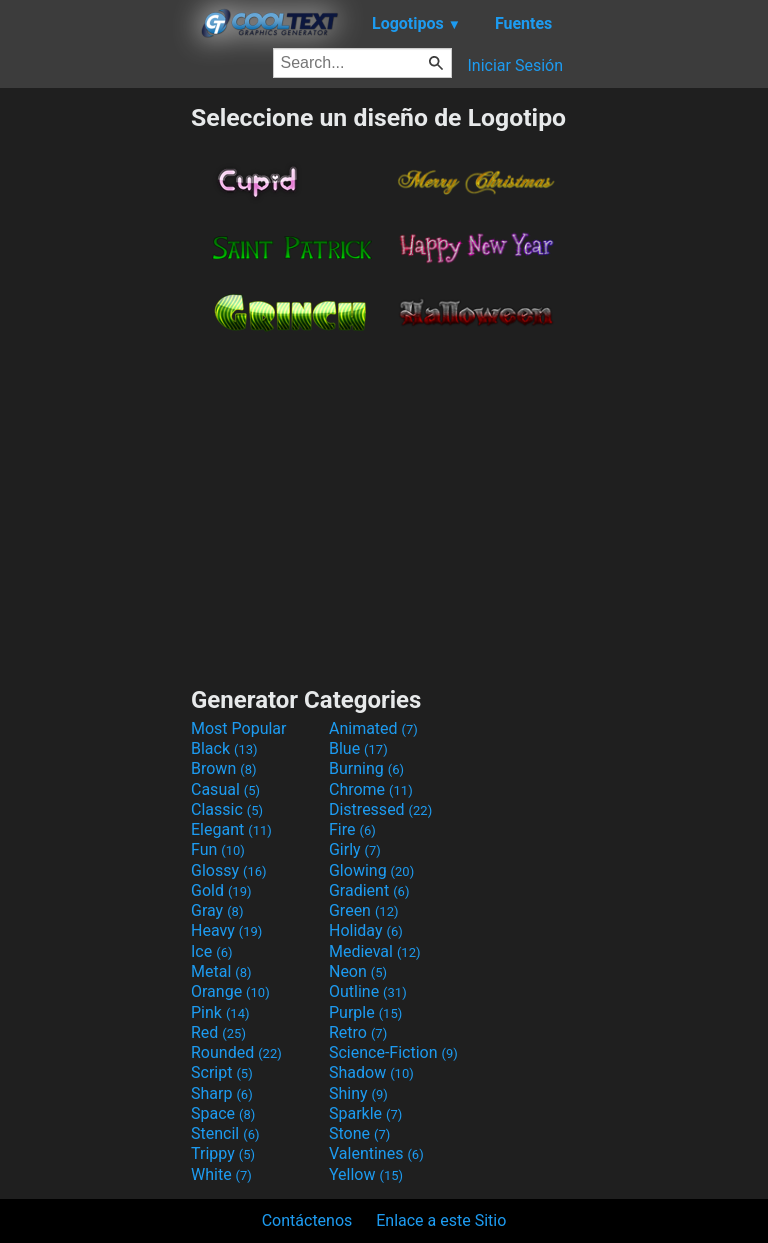  Describe the element at coordinates (211, 951) in the screenshot. I see `Ice` at that location.